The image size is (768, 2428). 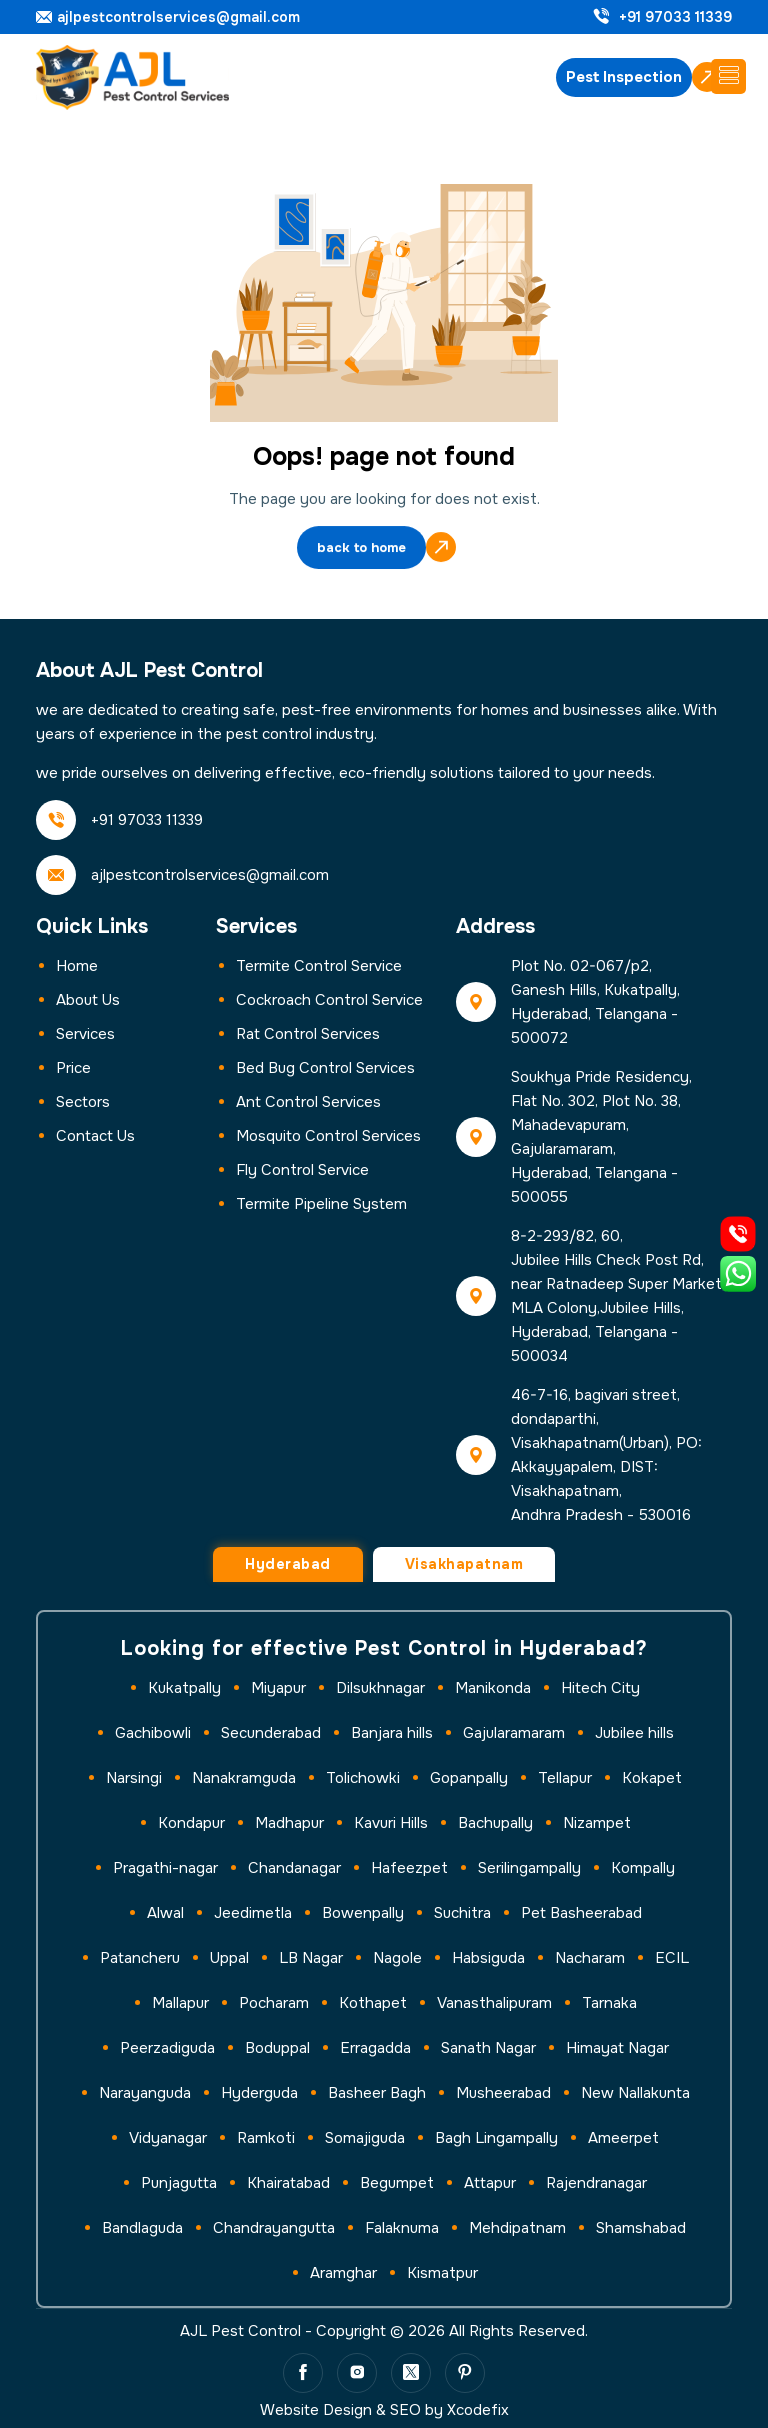 What do you see at coordinates (488, 2048) in the screenshot?
I see `Sanath Nagar` at bounding box center [488, 2048].